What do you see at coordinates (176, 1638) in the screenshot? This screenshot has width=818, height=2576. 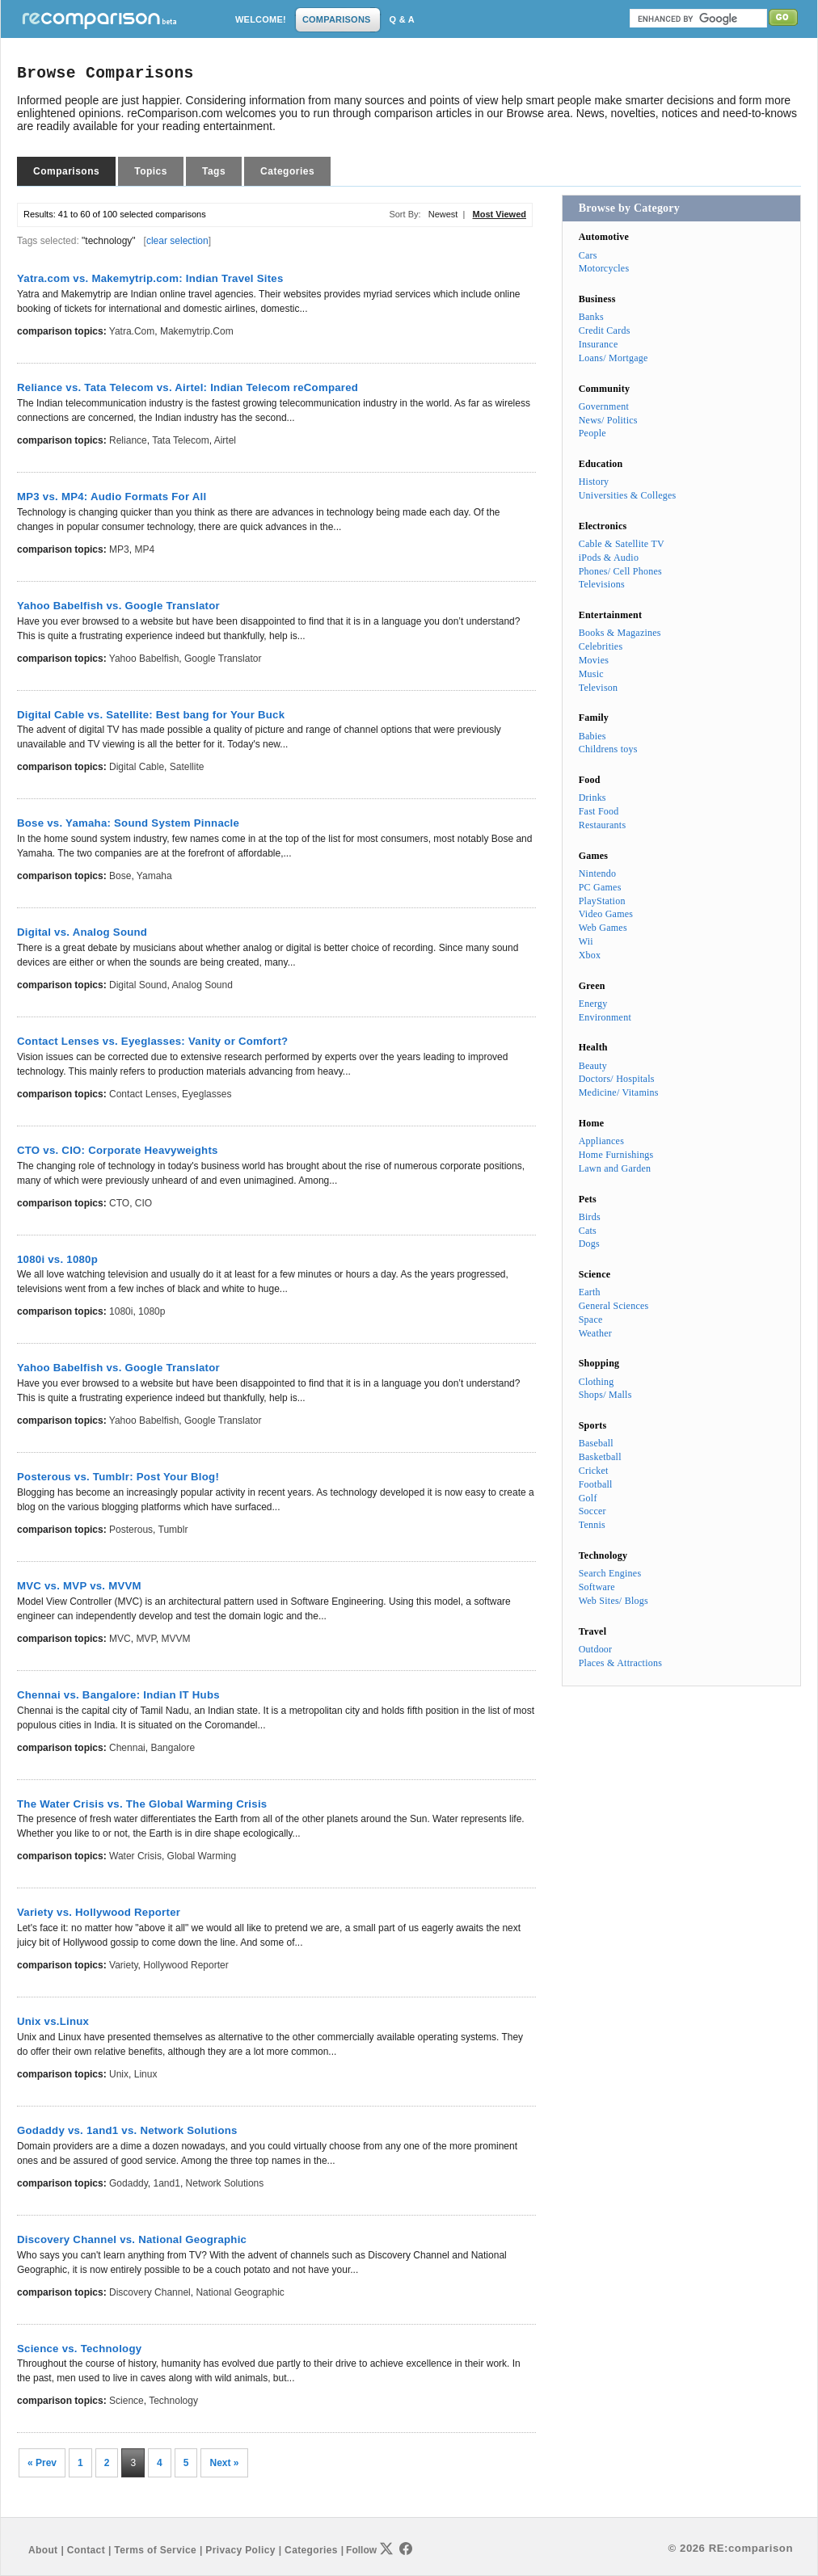 I see `MVVM` at bounding box center [176, 1638].